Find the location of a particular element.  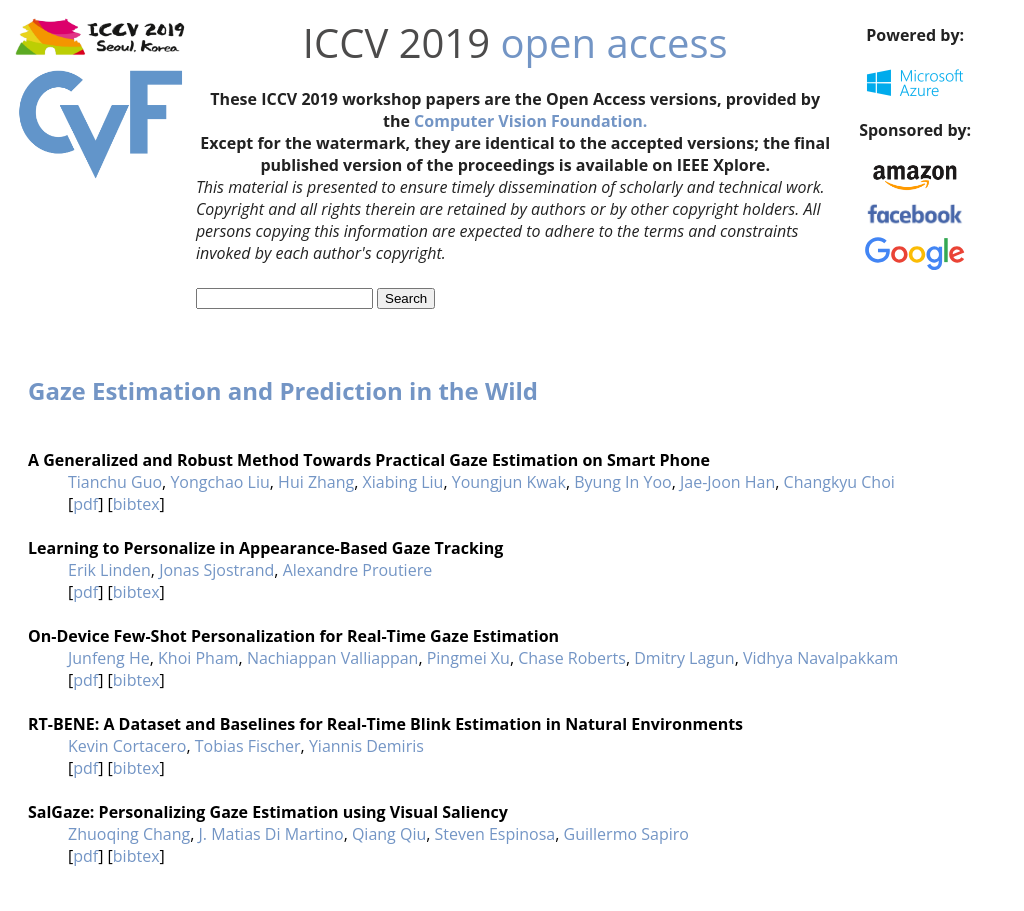

Yongchao Liu is located at coordinates (219, 482).